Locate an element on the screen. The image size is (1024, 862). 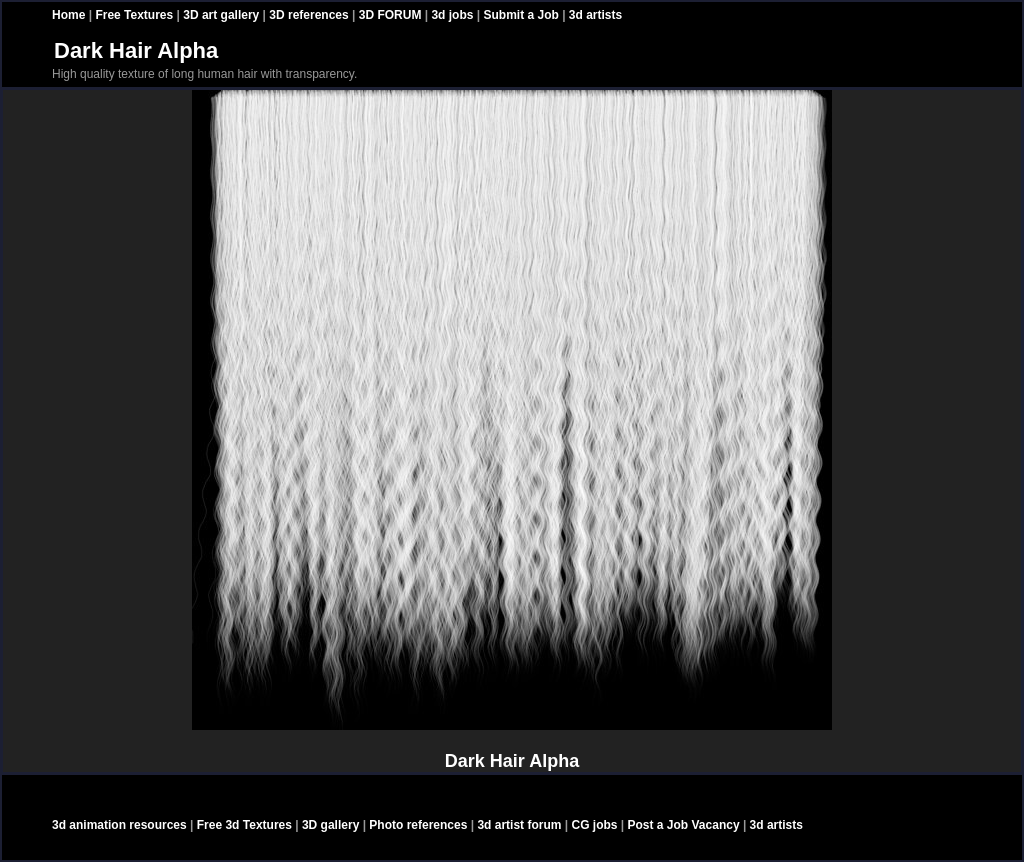
3D art gallery is located at coordinates (221, 15).